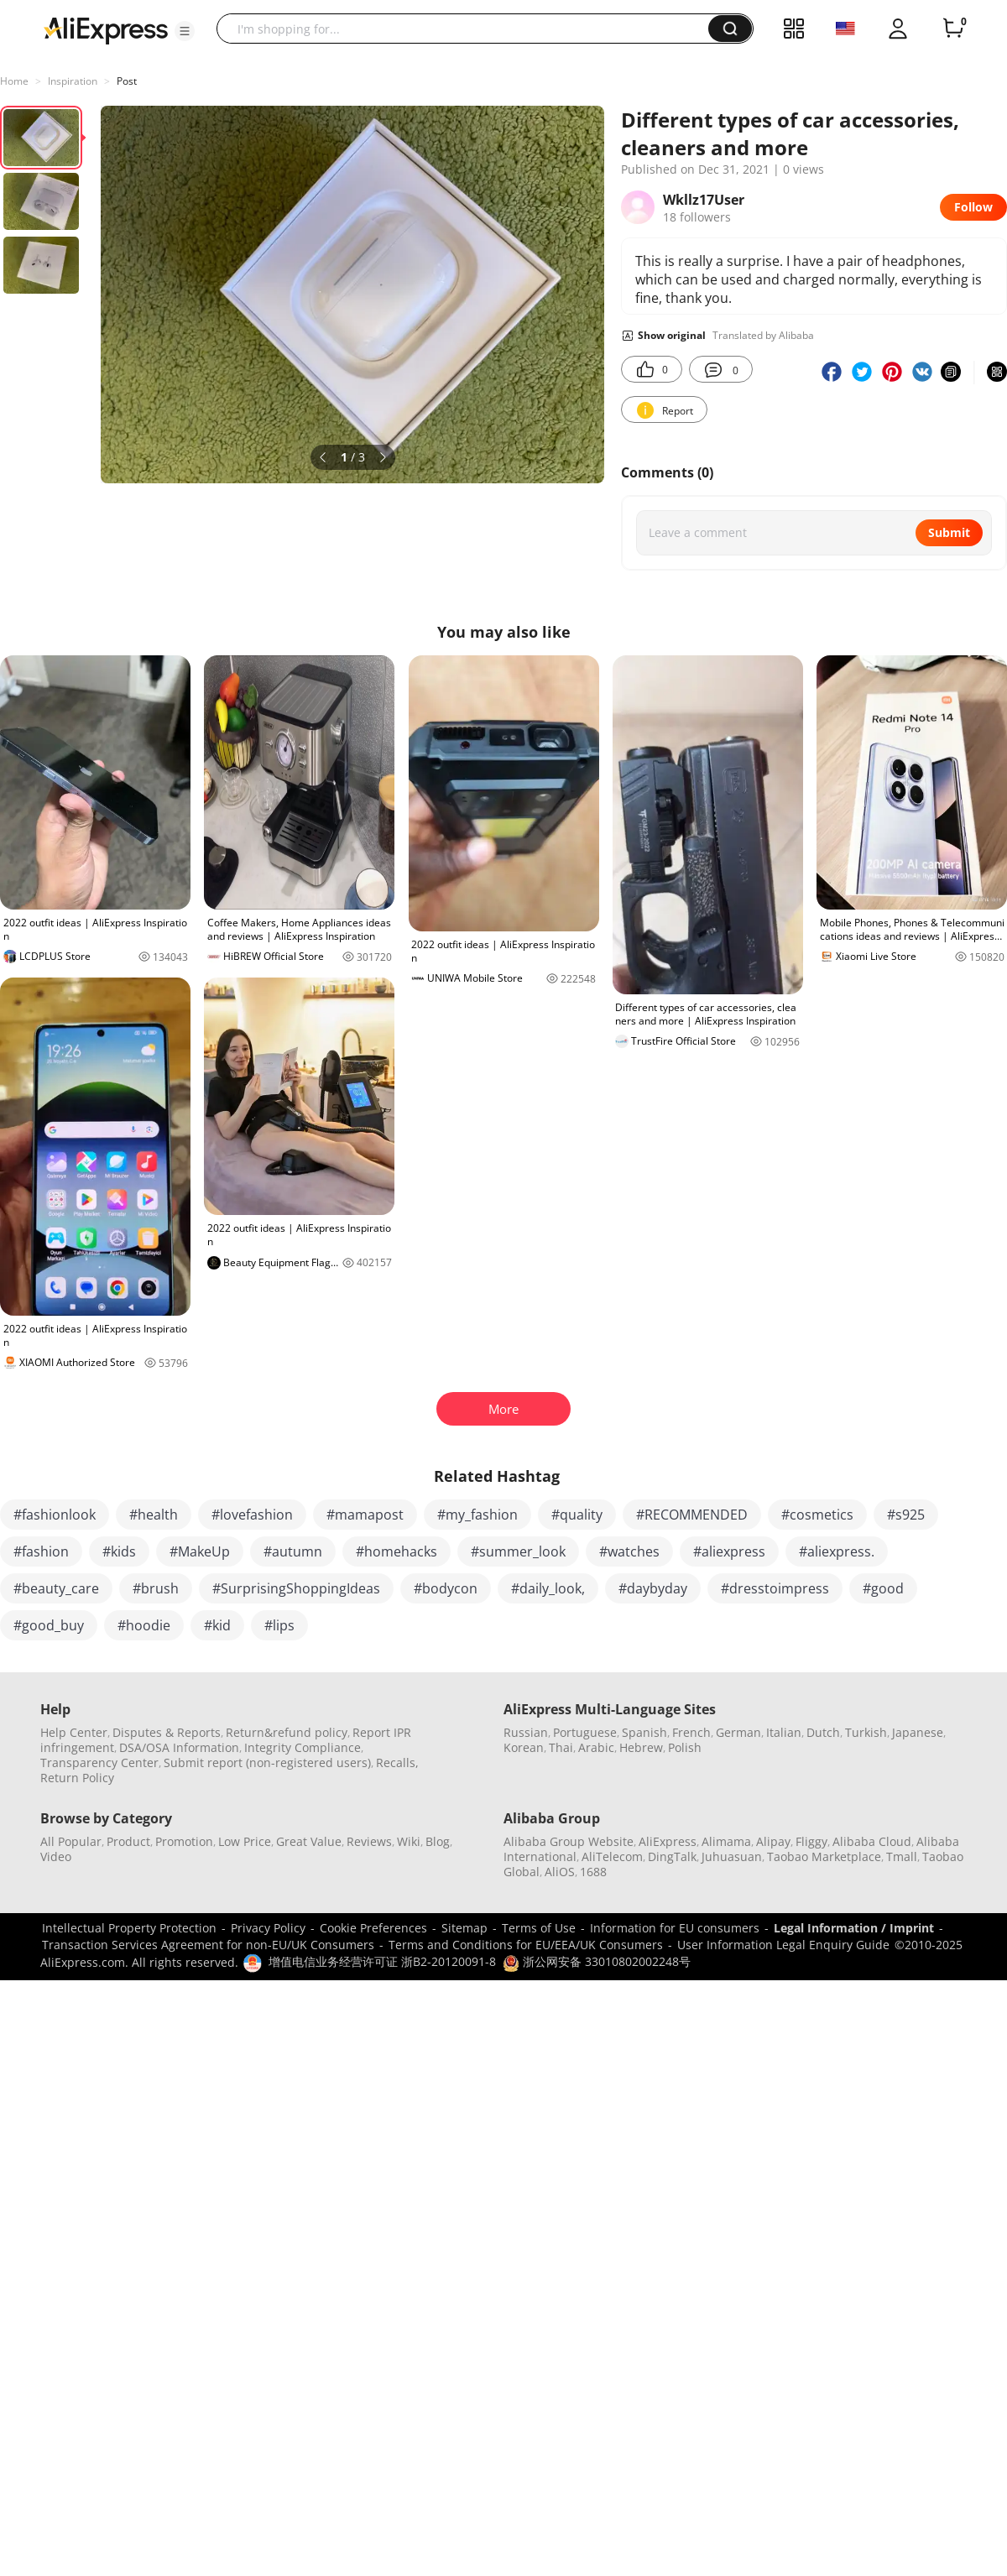 This screenshot has height=2576, width=1007. Describe the element at coordinates (866, 1732) in the screenshot. I see `Turkish` at that location.